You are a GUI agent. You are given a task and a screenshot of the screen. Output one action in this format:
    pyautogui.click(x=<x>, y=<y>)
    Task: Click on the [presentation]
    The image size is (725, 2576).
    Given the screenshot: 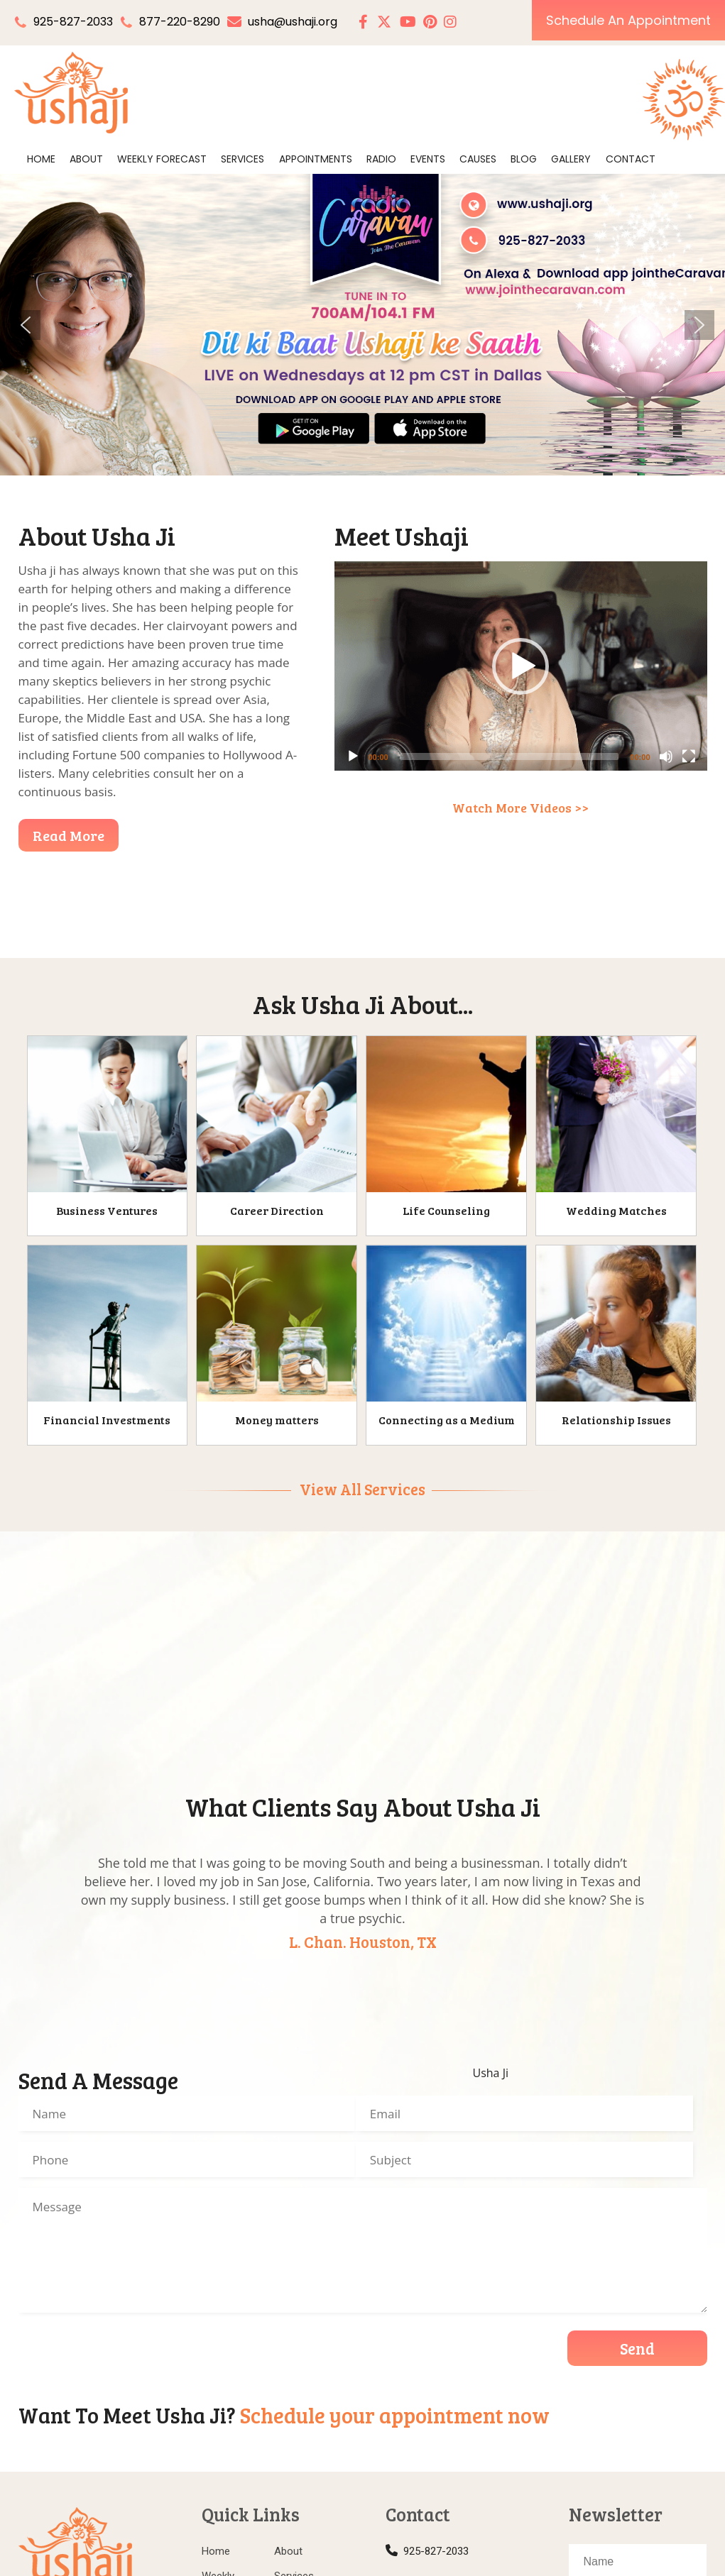 What is the action you would take?
    pyautogui.click(x=126, y=2351)
    